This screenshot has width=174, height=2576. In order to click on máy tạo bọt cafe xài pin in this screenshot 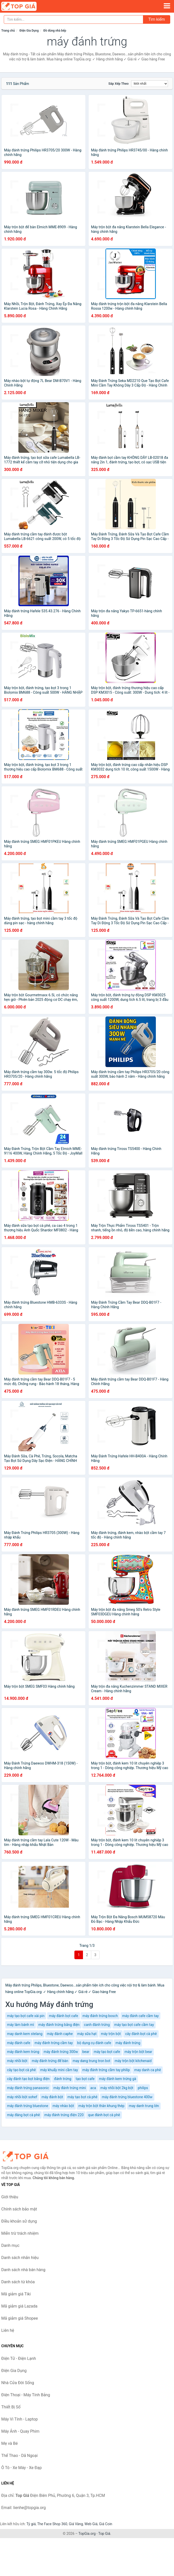, I will do `click(25, 2016)`.